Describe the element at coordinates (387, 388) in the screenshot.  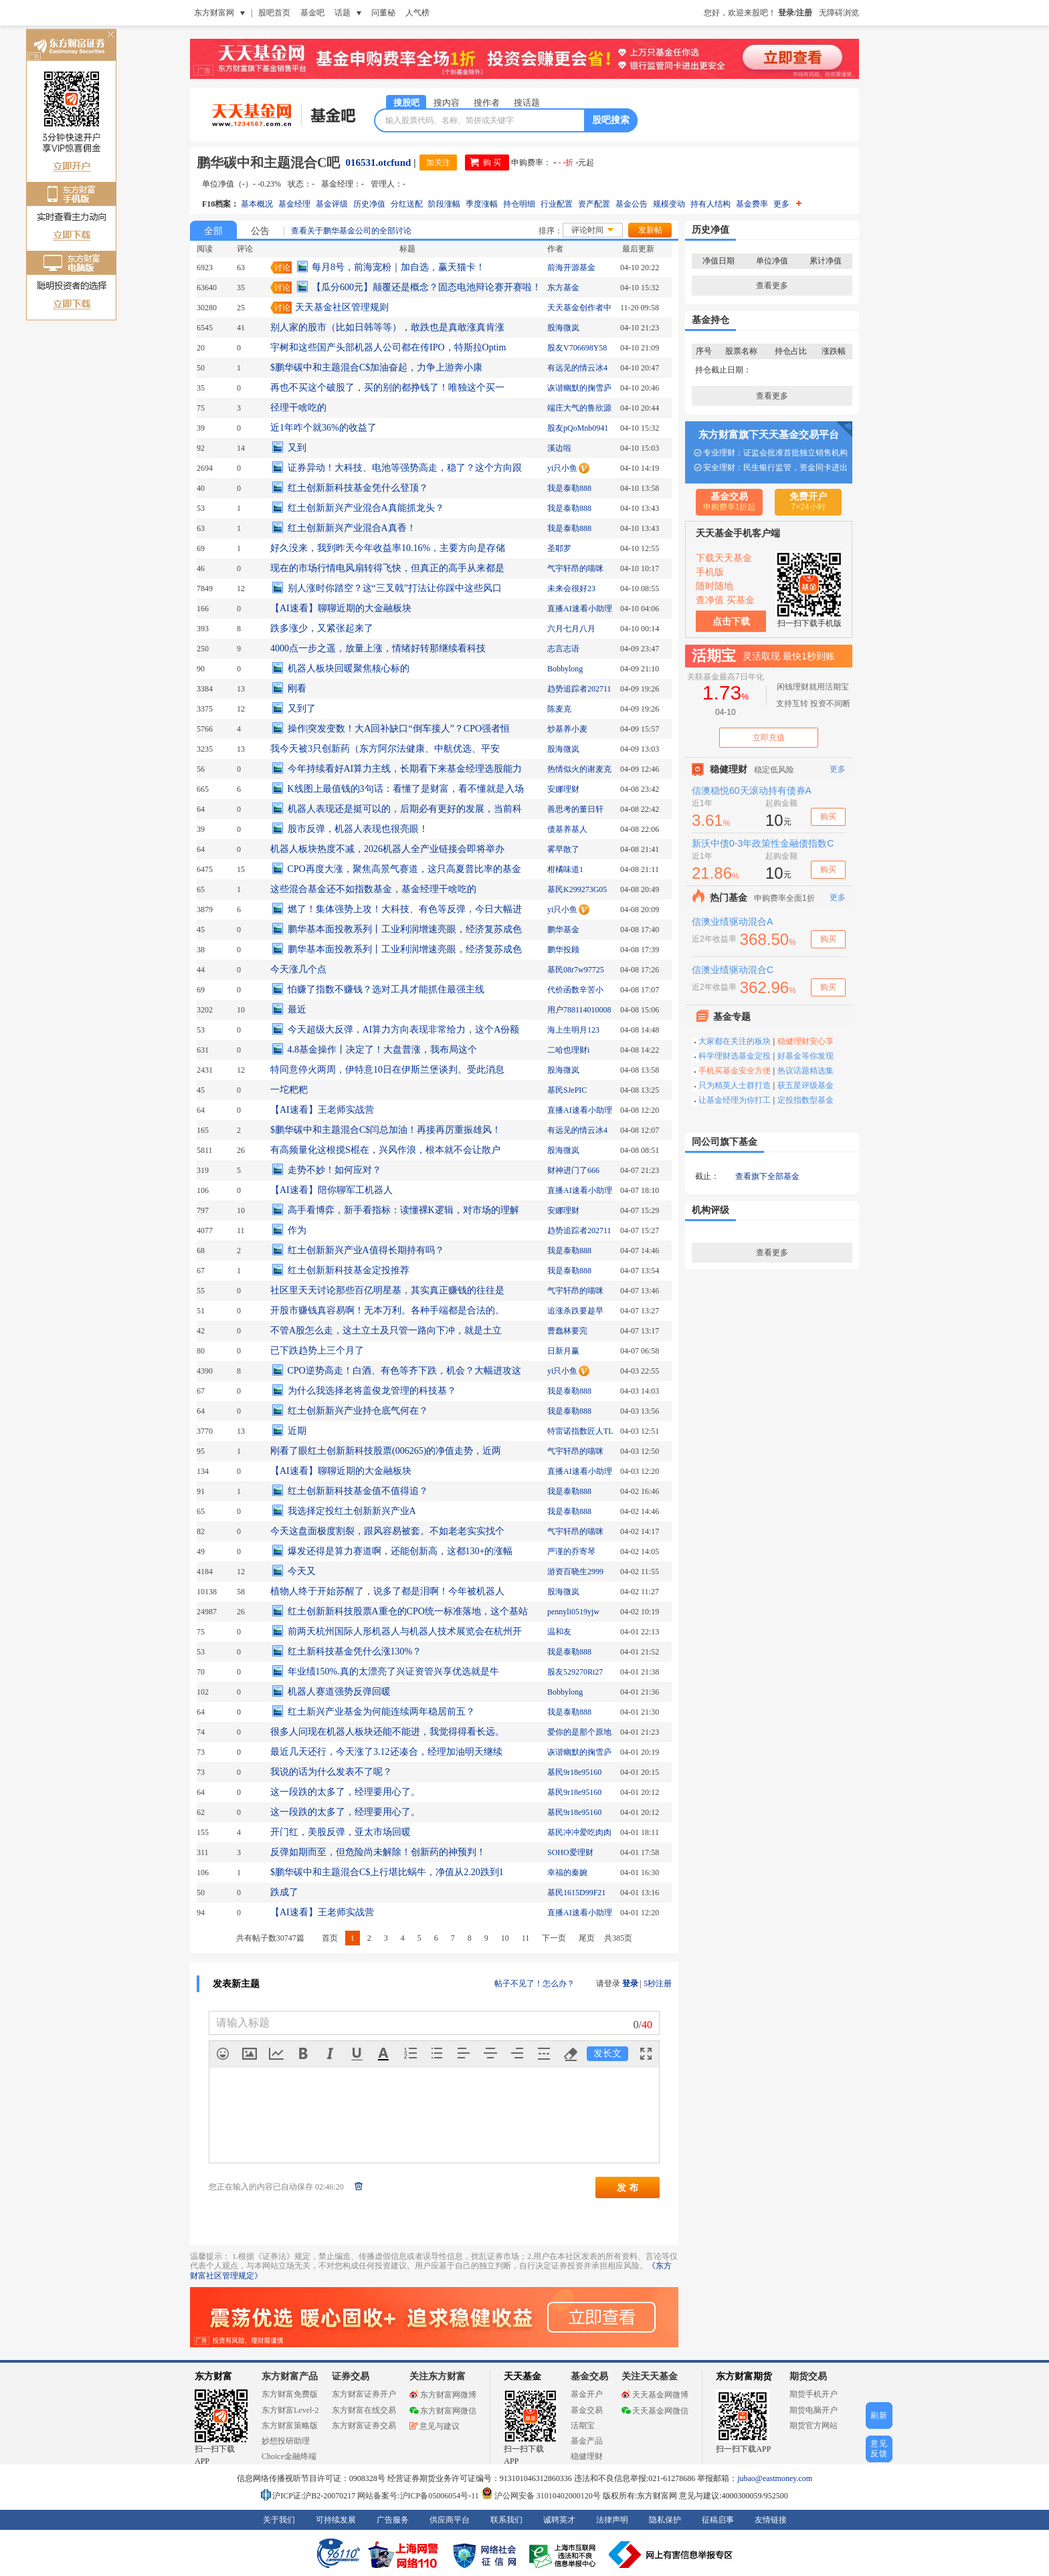
I see `再也不买这个破股了，买的别的都挣钱了！唯独这个买一` at that location.